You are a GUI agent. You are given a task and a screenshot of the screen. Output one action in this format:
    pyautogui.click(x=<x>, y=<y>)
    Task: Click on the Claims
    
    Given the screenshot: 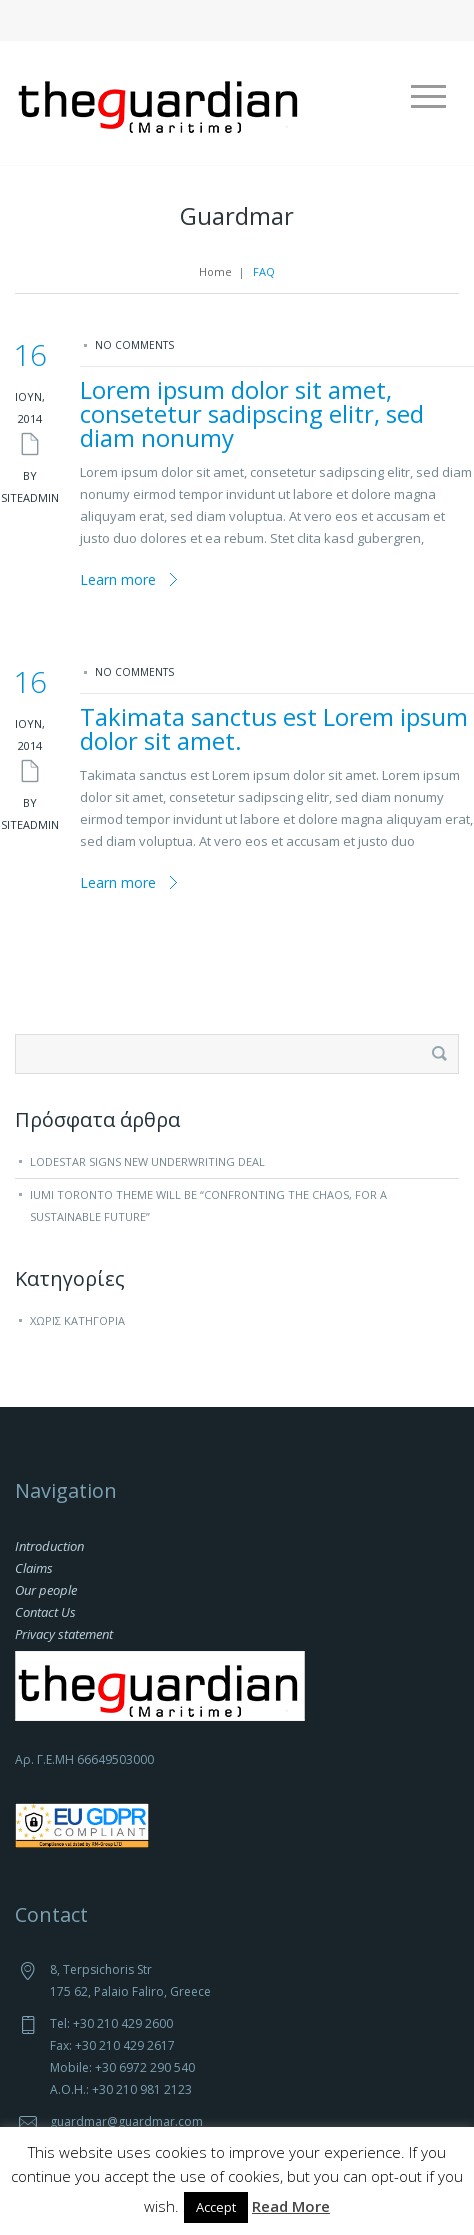 What is the action you would take?
    pyautogui.click(x=34, y=1568)
    